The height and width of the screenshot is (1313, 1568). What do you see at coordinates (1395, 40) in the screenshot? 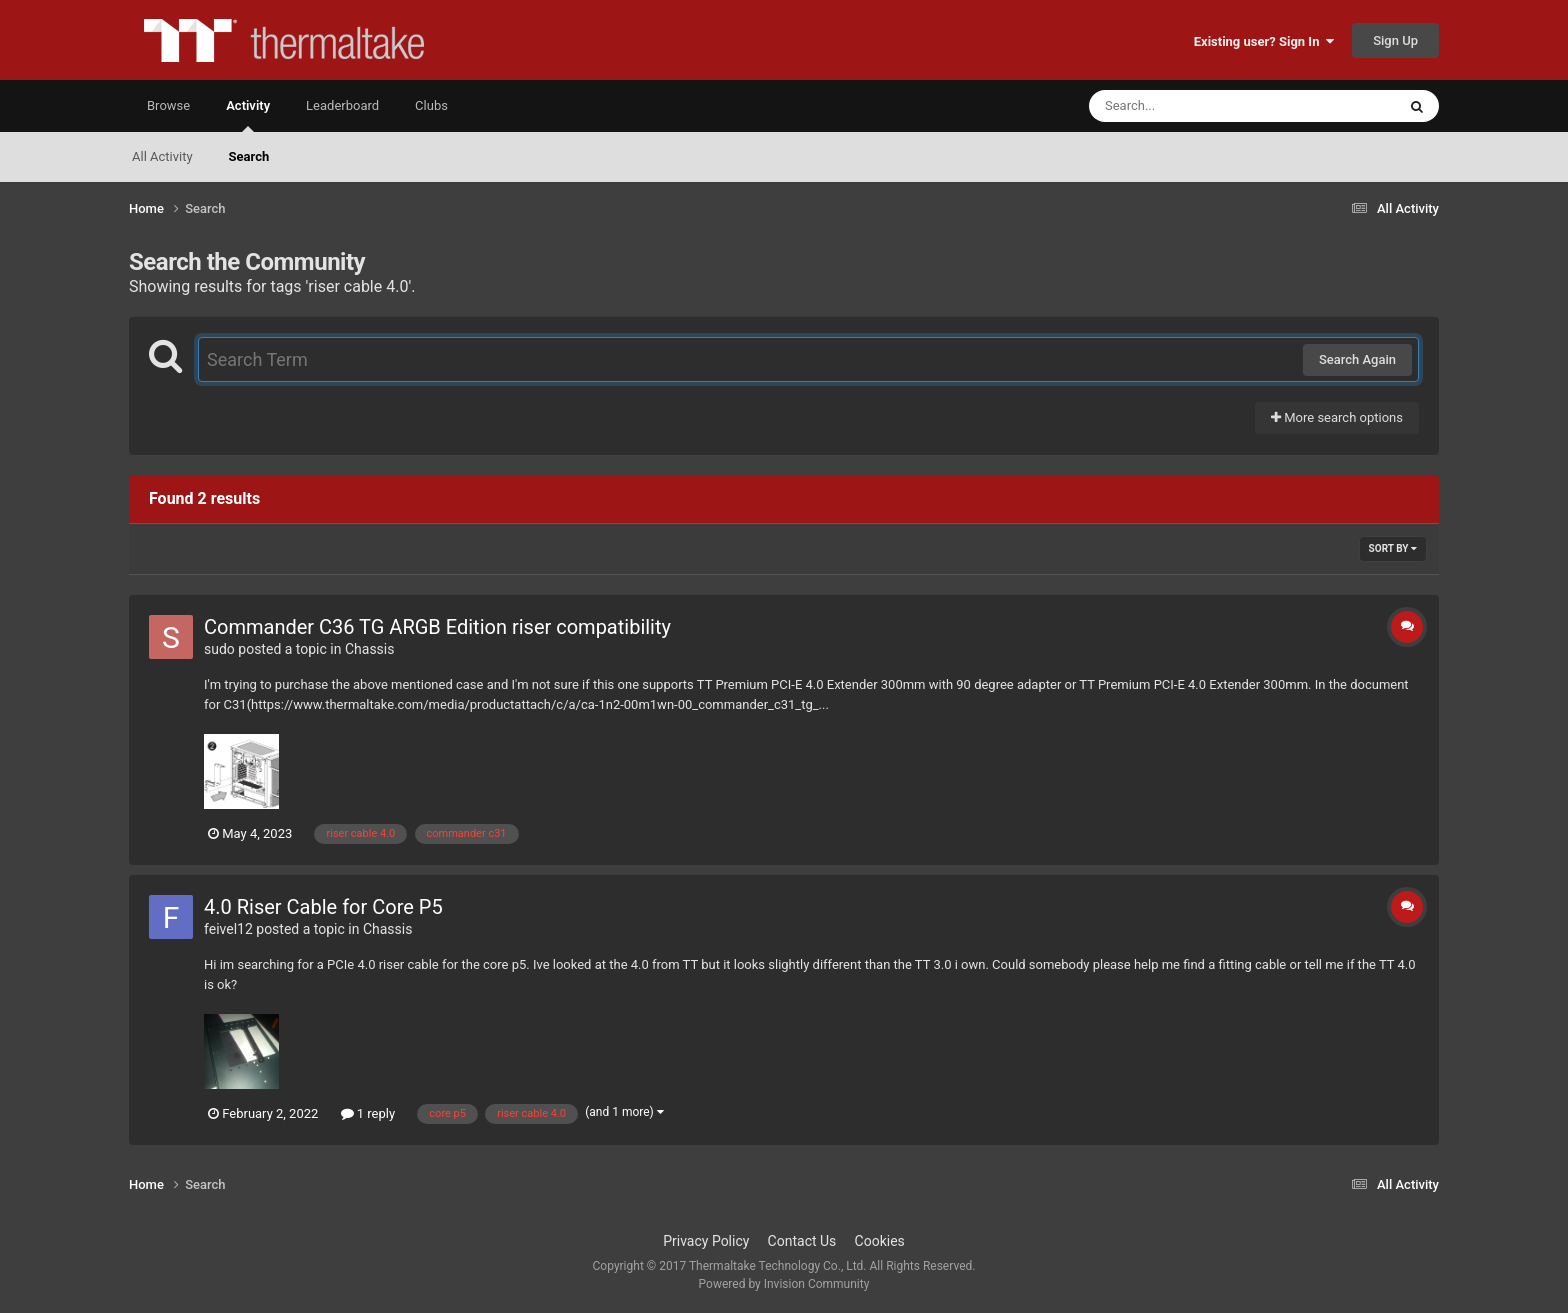
I see `Sign Up` at bounding box center [1395, 40].